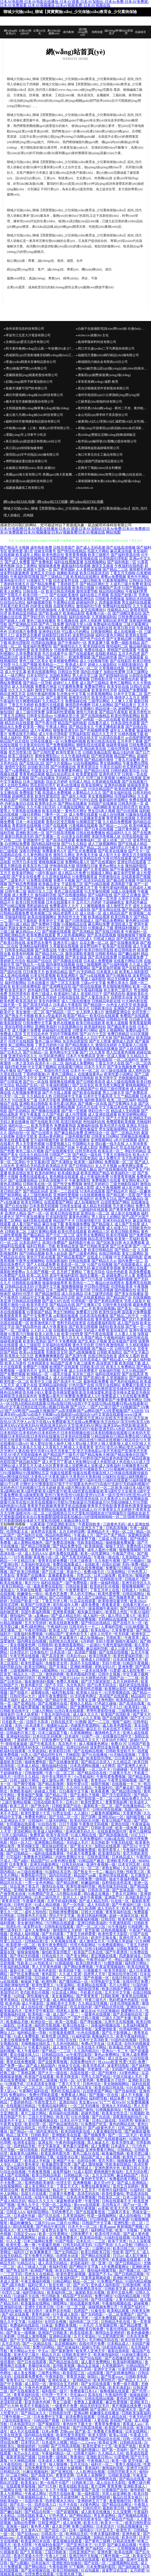 The image size is (151, 2576). I want to click on 岛国精品三级视频, so click(64, 858).